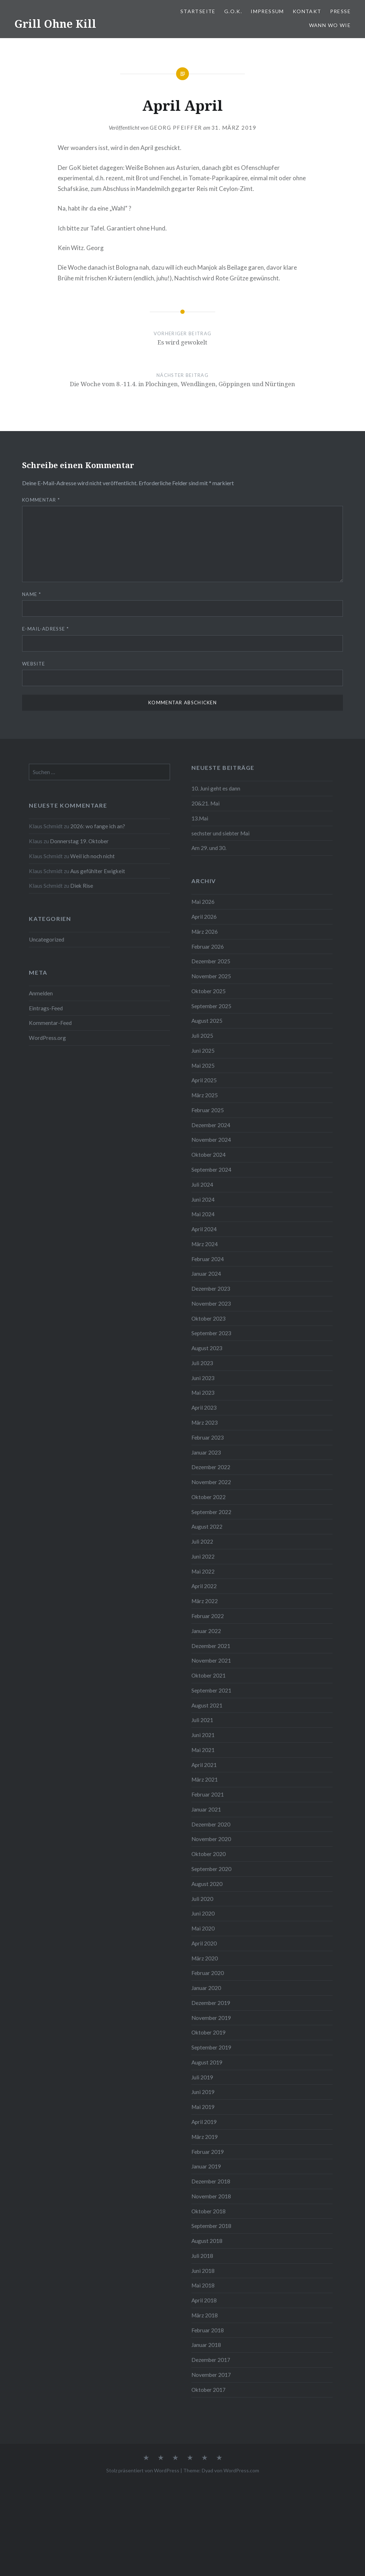 This screenshot has width=365, height=2576. What do you see at coordinates (203, 1913) in the screenshot?
I see `Juni 2020` at bounding box center [203, 1913].